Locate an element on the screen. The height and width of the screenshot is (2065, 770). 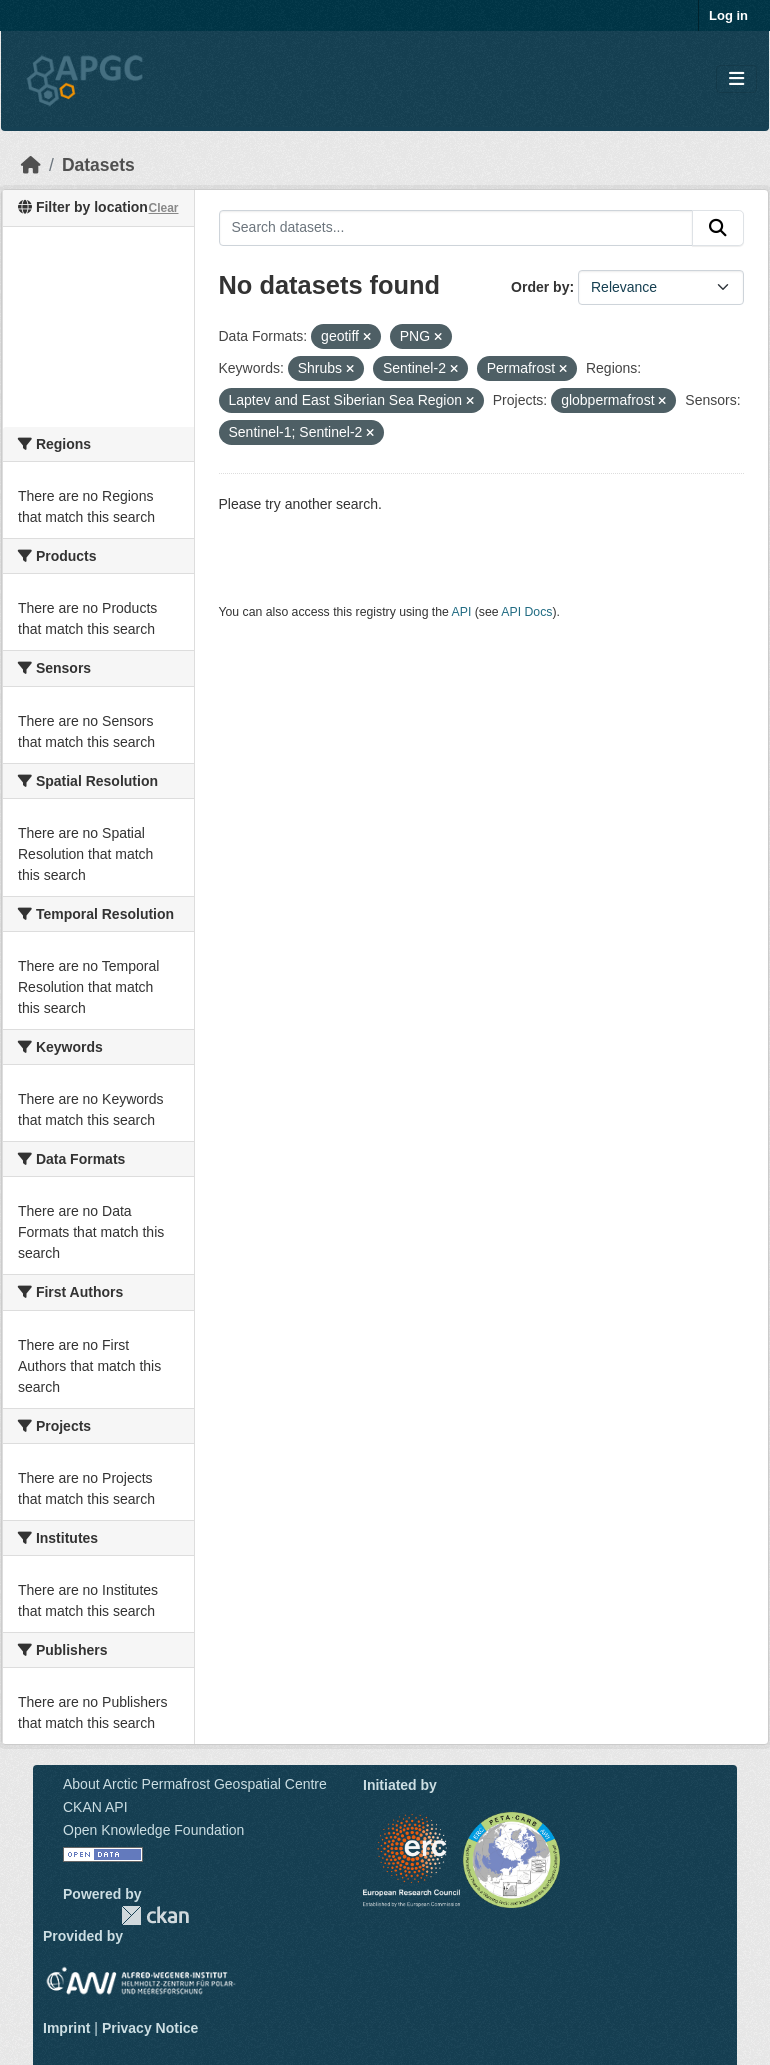
CKAN is located at coordinates (155, 1915).